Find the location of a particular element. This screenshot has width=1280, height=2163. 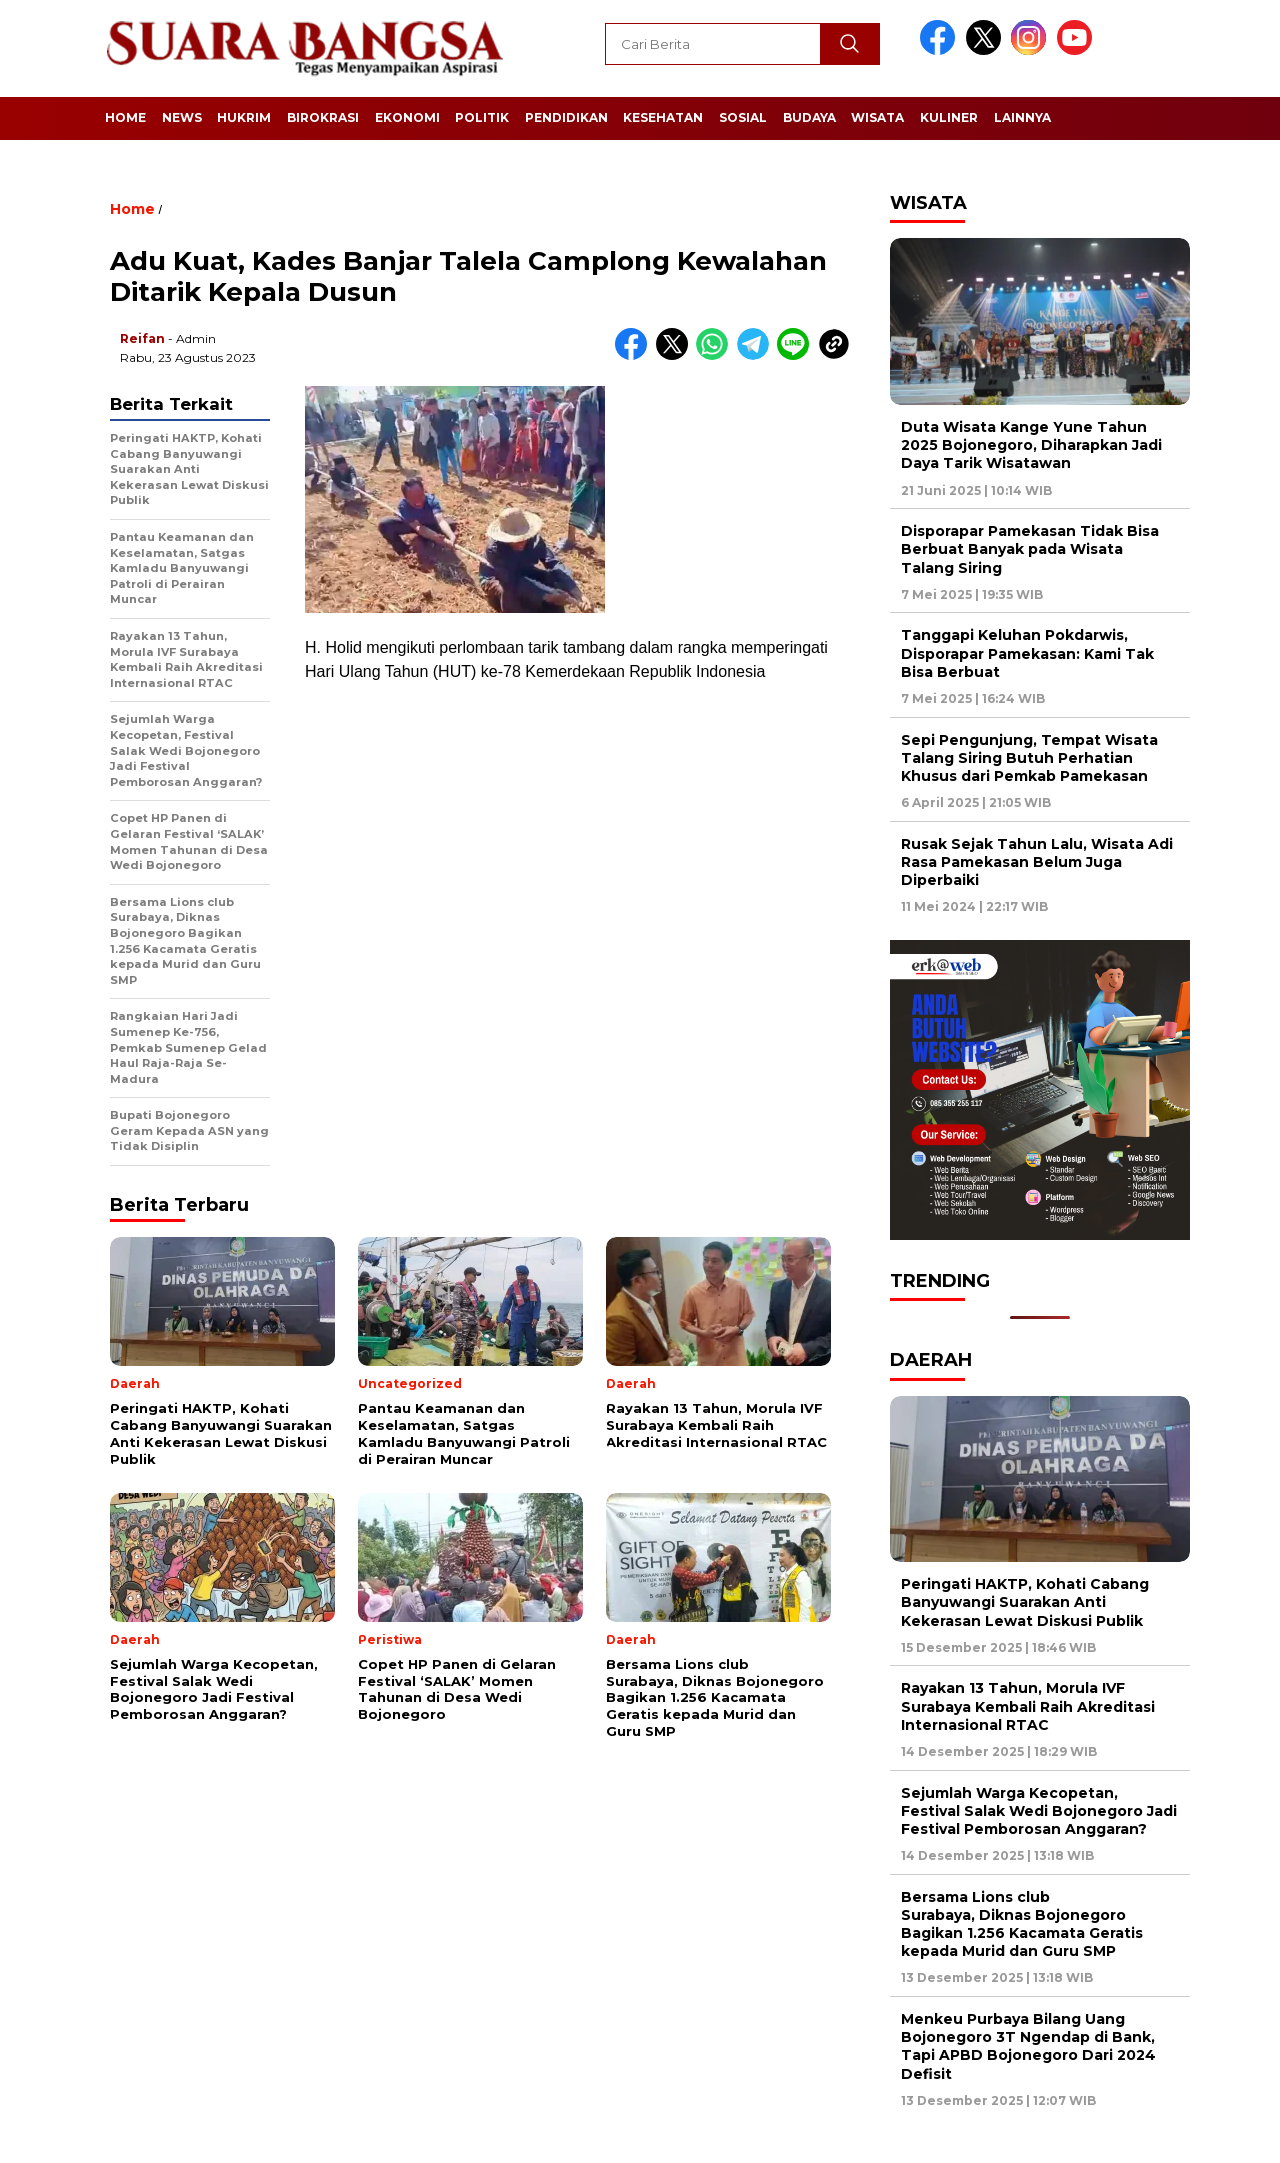

News is located at coordinates (182, 117).